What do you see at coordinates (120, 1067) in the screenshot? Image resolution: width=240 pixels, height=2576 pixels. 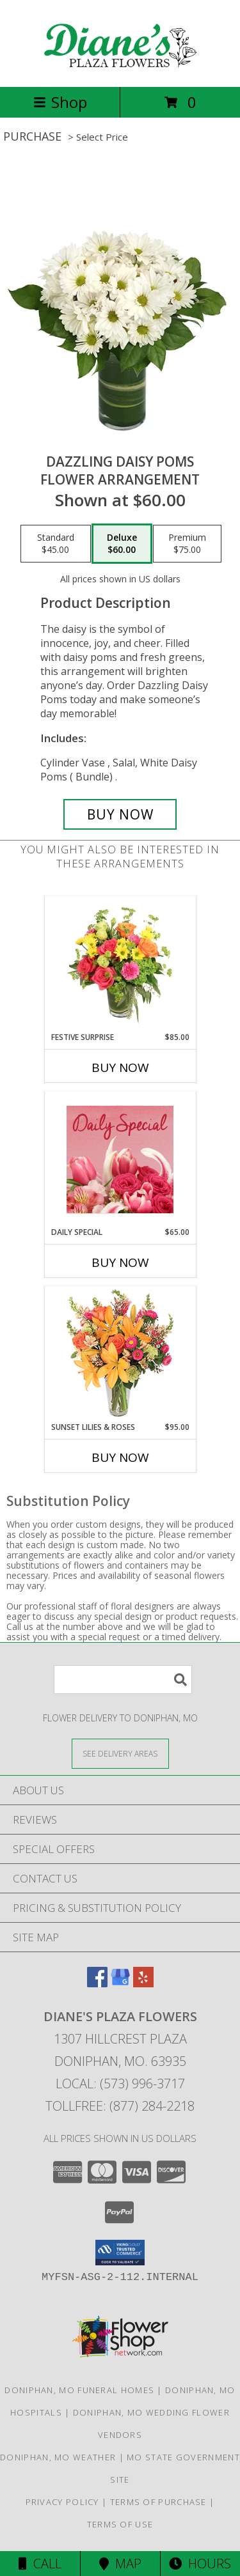 I see `Buy Now [Buy FESTIVE SURPRISE Now for $85.00]` at bounding box center [120, 1067].